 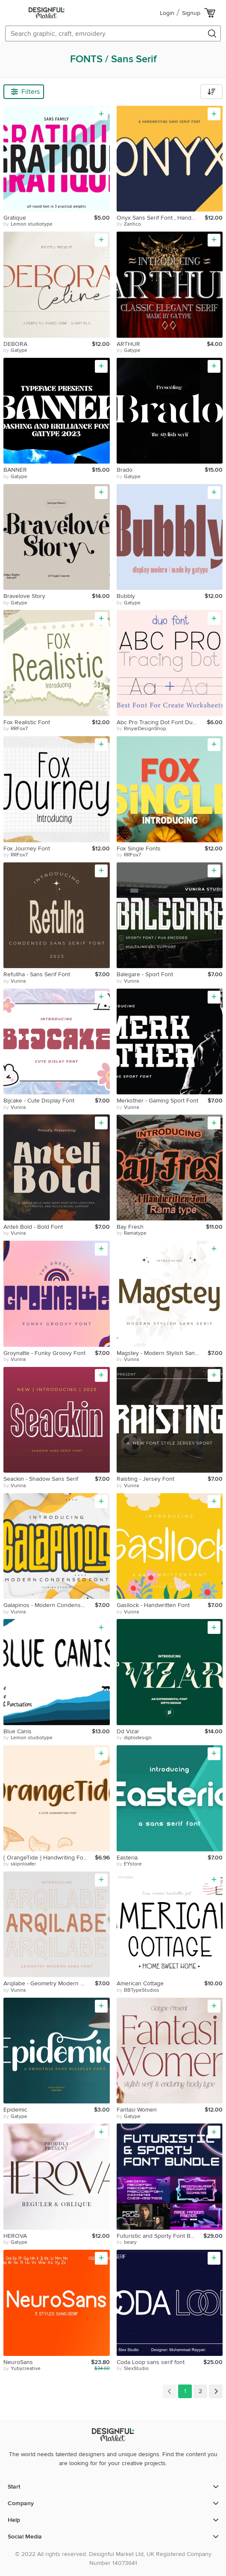 I want to click on Bravelove Story, so click(x=24, y=596).